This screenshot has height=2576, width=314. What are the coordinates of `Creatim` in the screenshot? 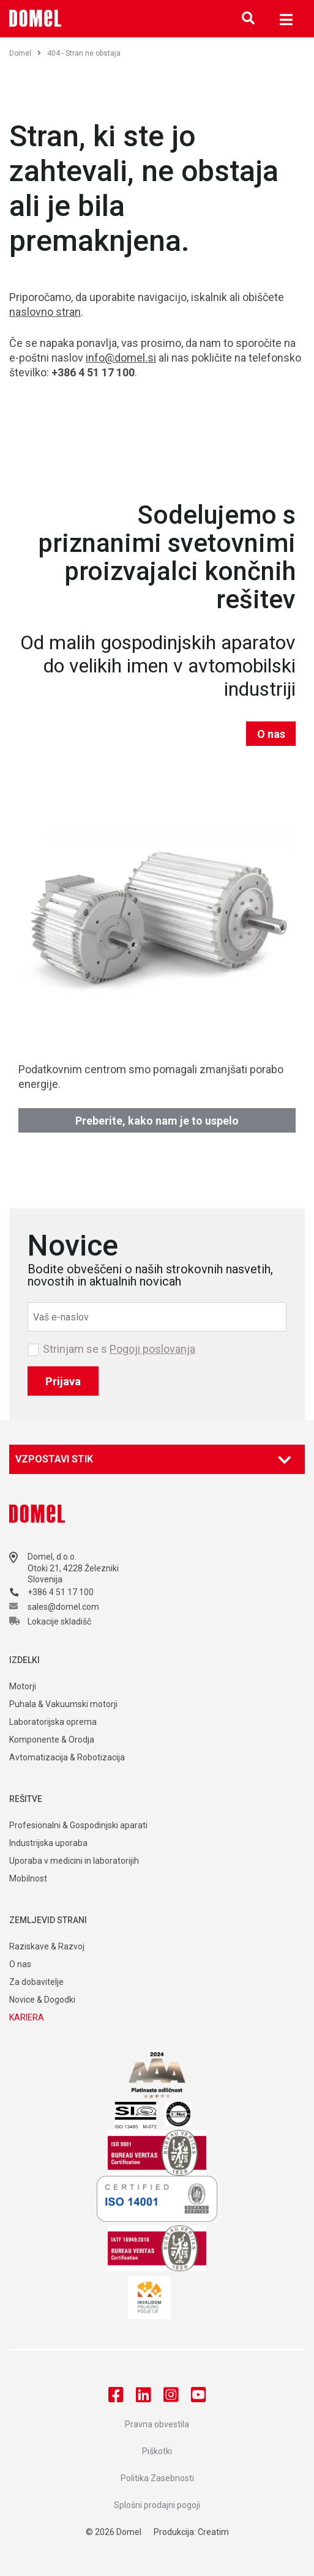 It's located at (213, 2532).